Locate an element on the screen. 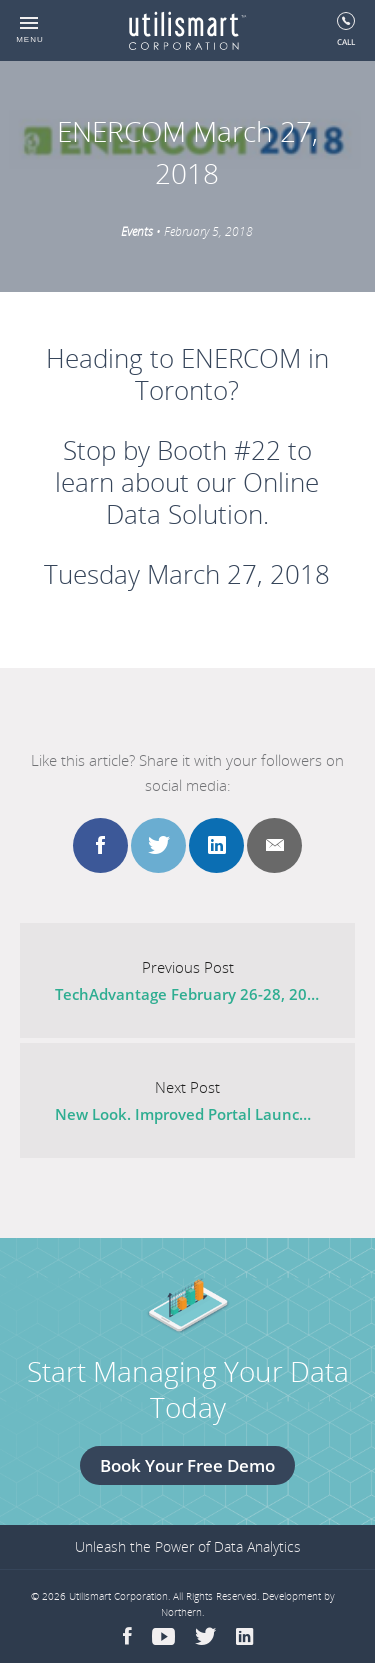 The height and width of the screenshot is (1663, 375). Call is located at coordinates (346, 29).